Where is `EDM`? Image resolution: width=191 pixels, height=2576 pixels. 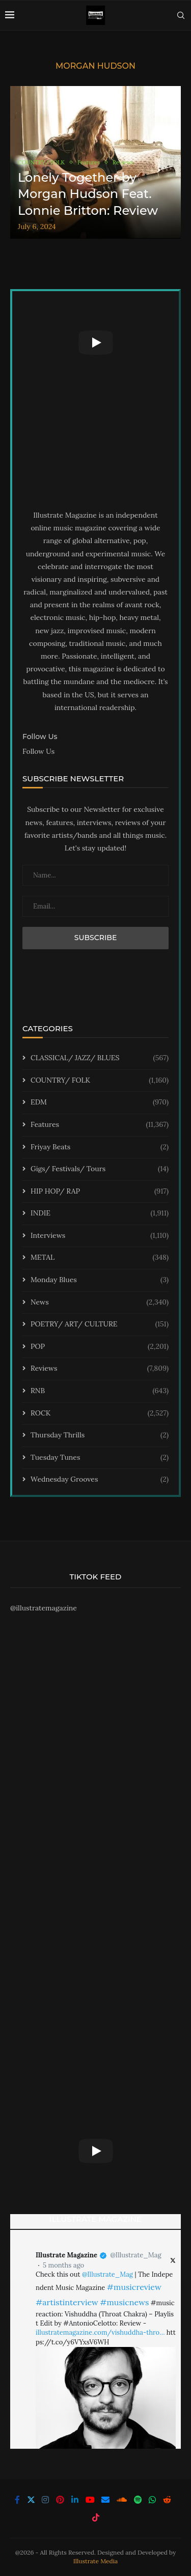
EDM is located at coordinates (100, 1102).